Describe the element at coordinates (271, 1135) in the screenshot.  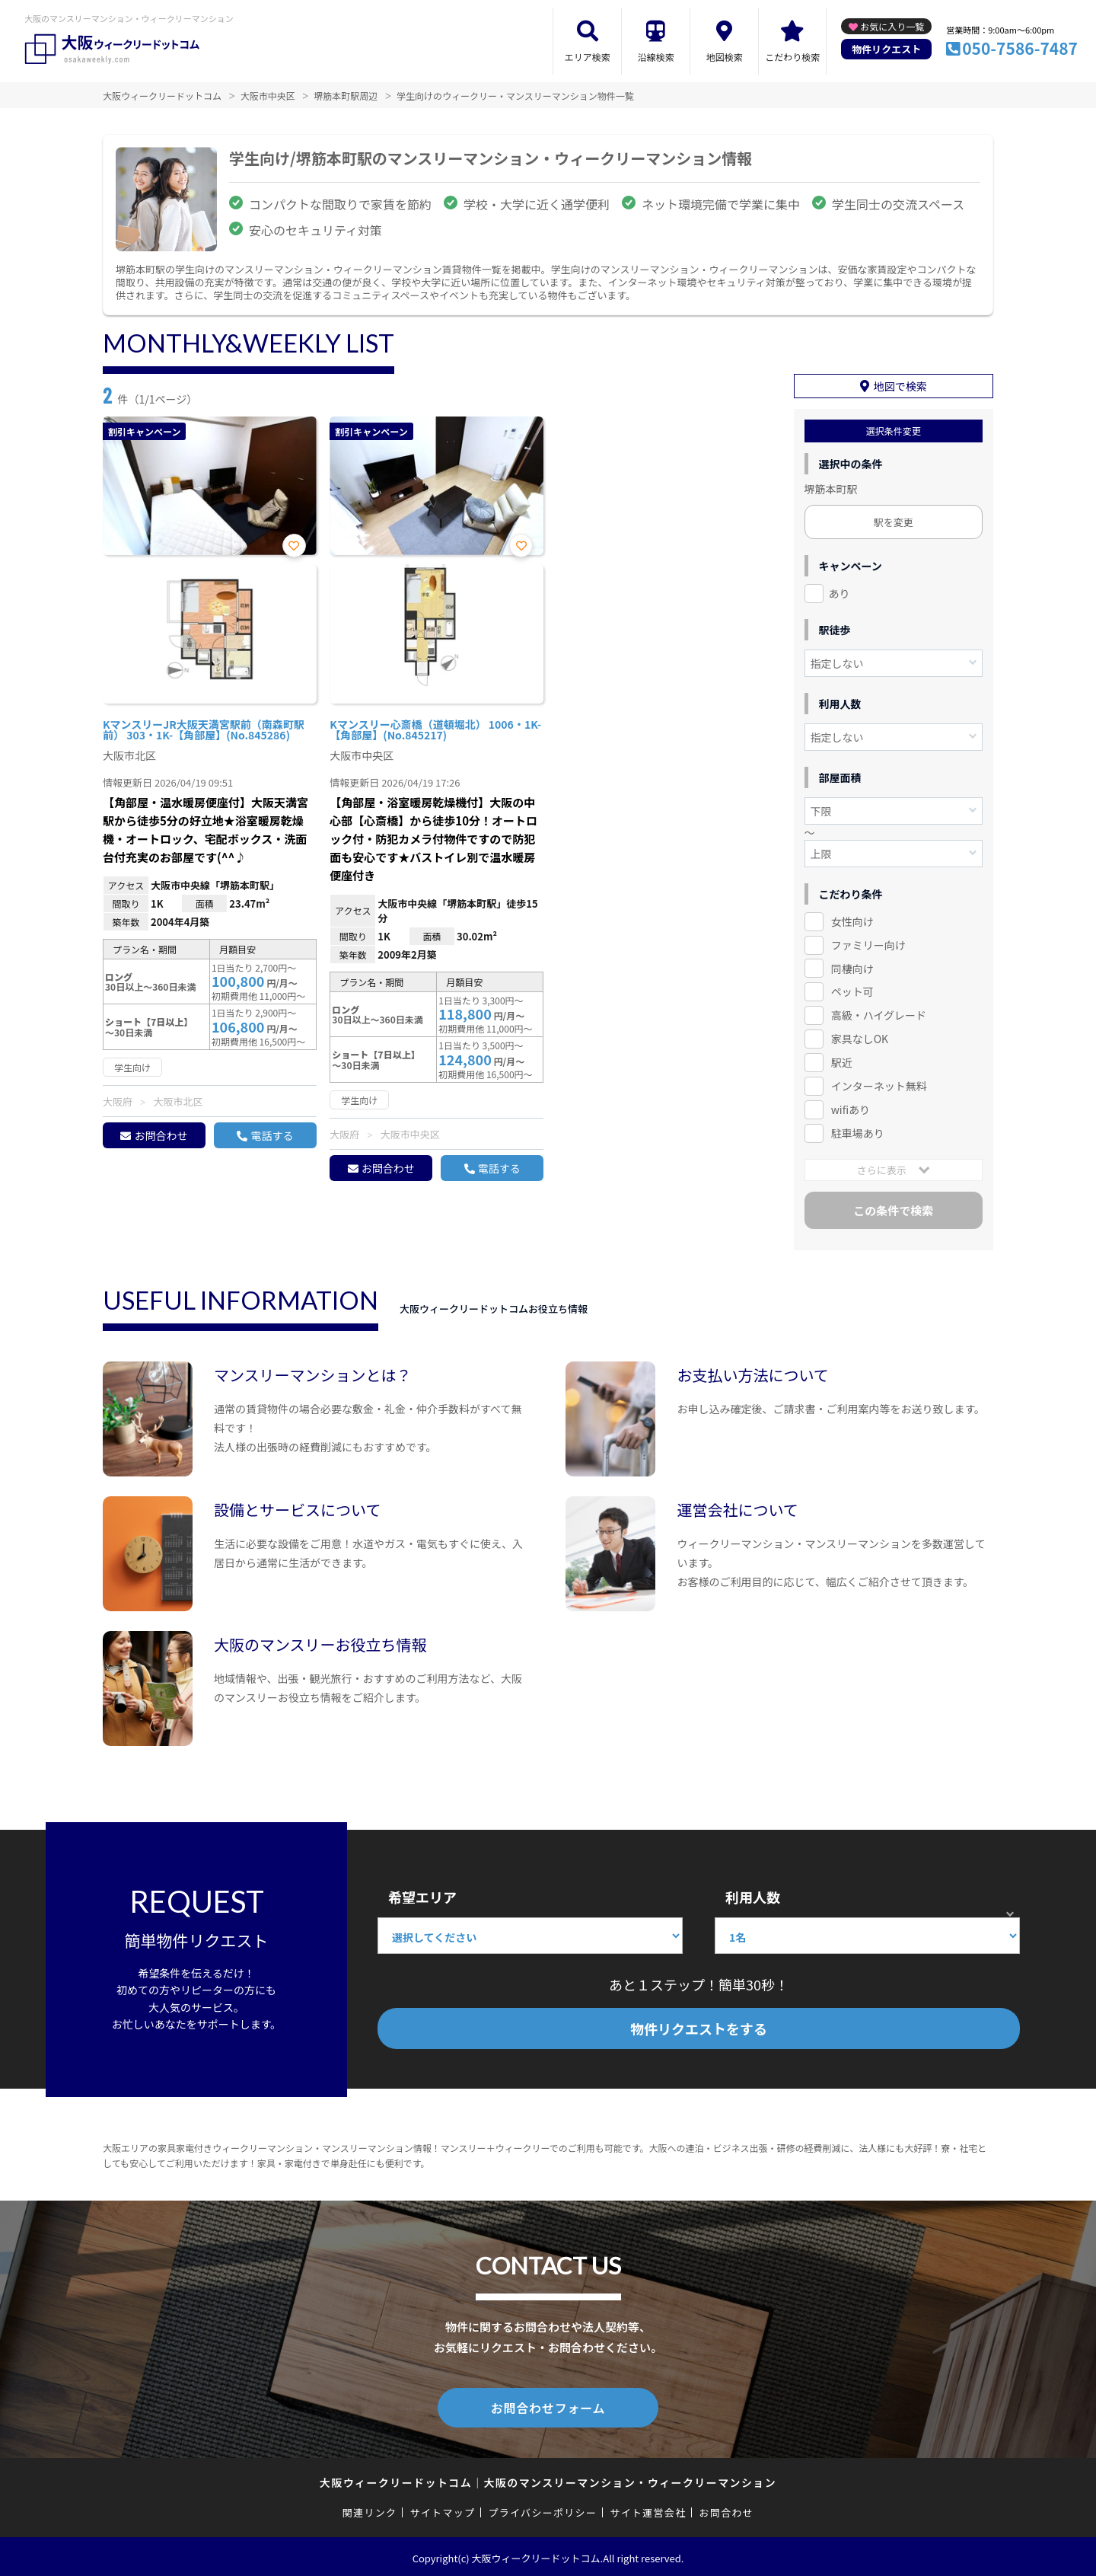
I see `電話する` at that location.